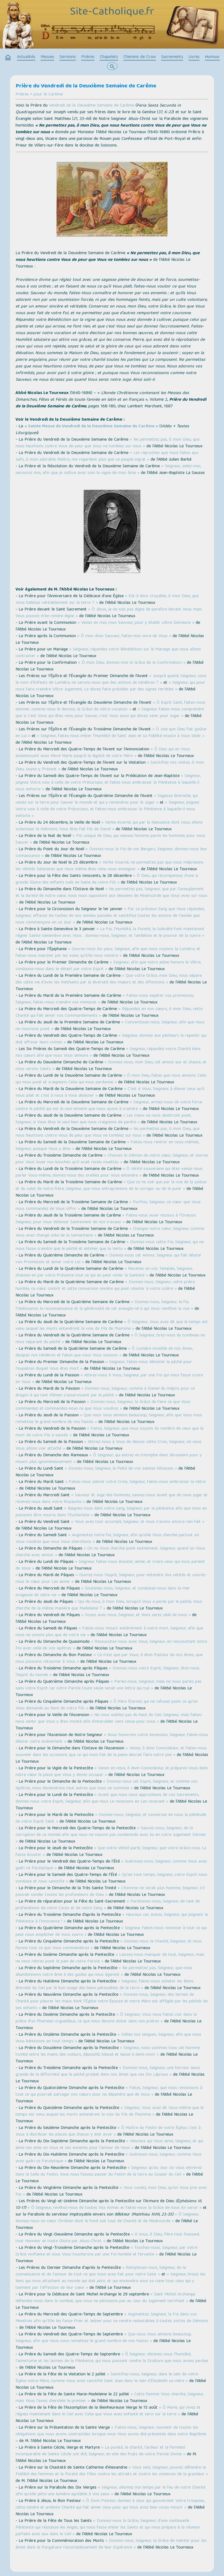 The width and height of the screenshot is (224, 2576). I want to click on Chemins de Croix, so click(139, 57).